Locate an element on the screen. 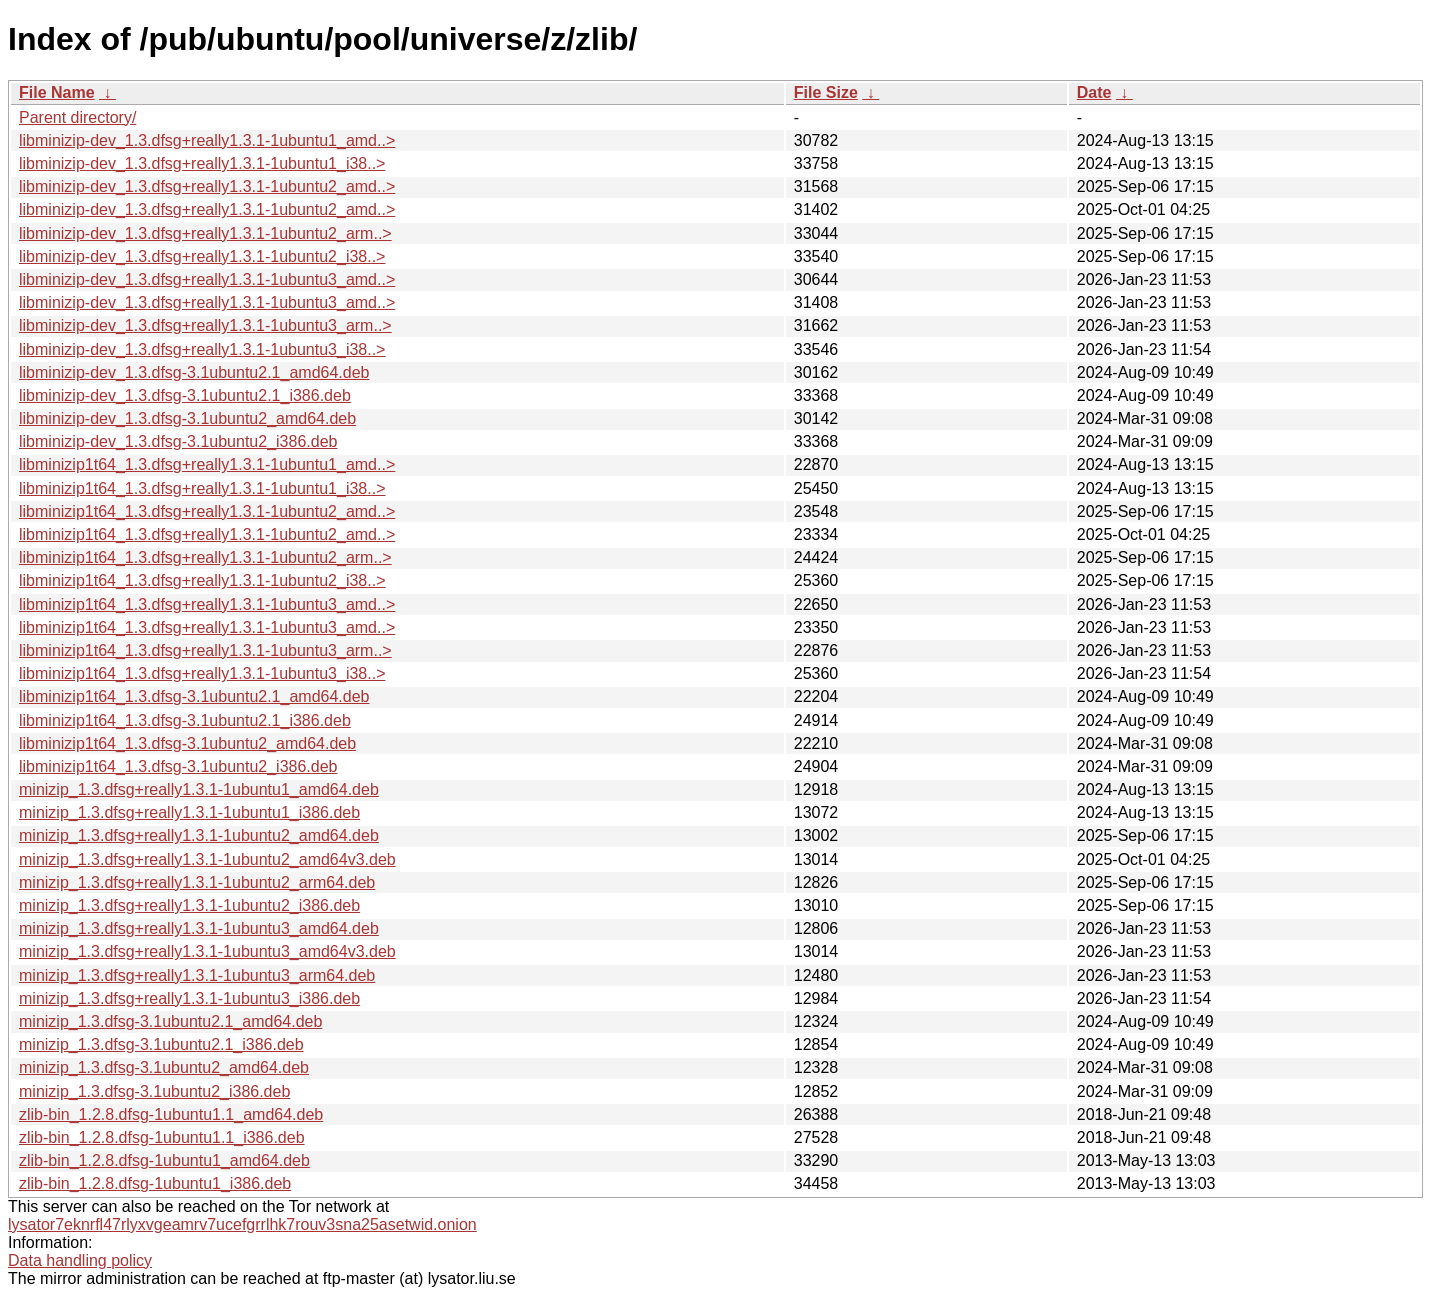 The image size is (1431, 1296). zlib-bin_1.2.8.dfsg-1ubuntu1_i386.deb is located at coordinates (155, 1183).